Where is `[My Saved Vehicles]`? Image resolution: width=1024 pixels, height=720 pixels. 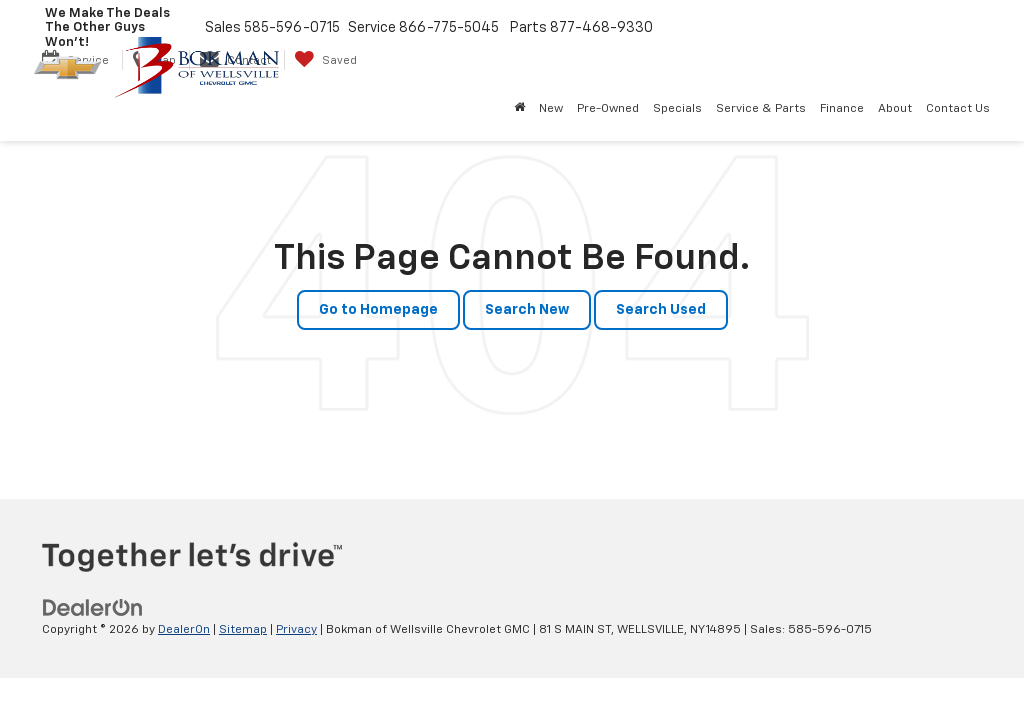 [My Saved Vehicles] is located at coordinates (325, 60).